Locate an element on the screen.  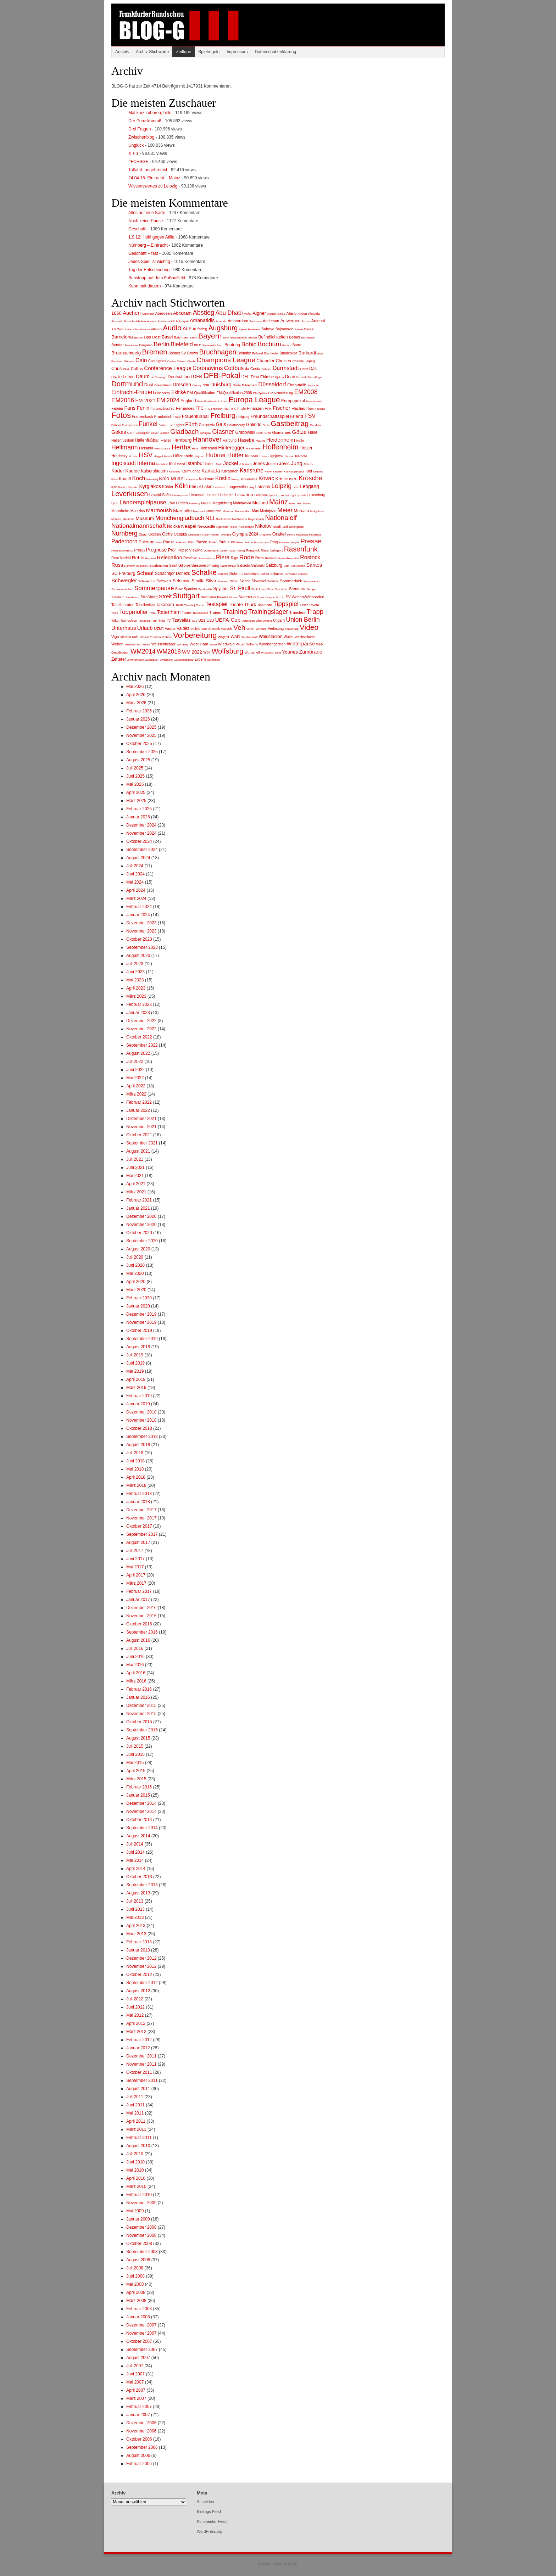
Bahoya [Bahoya (4 Einträge)] is located at coordinates (267, 329).